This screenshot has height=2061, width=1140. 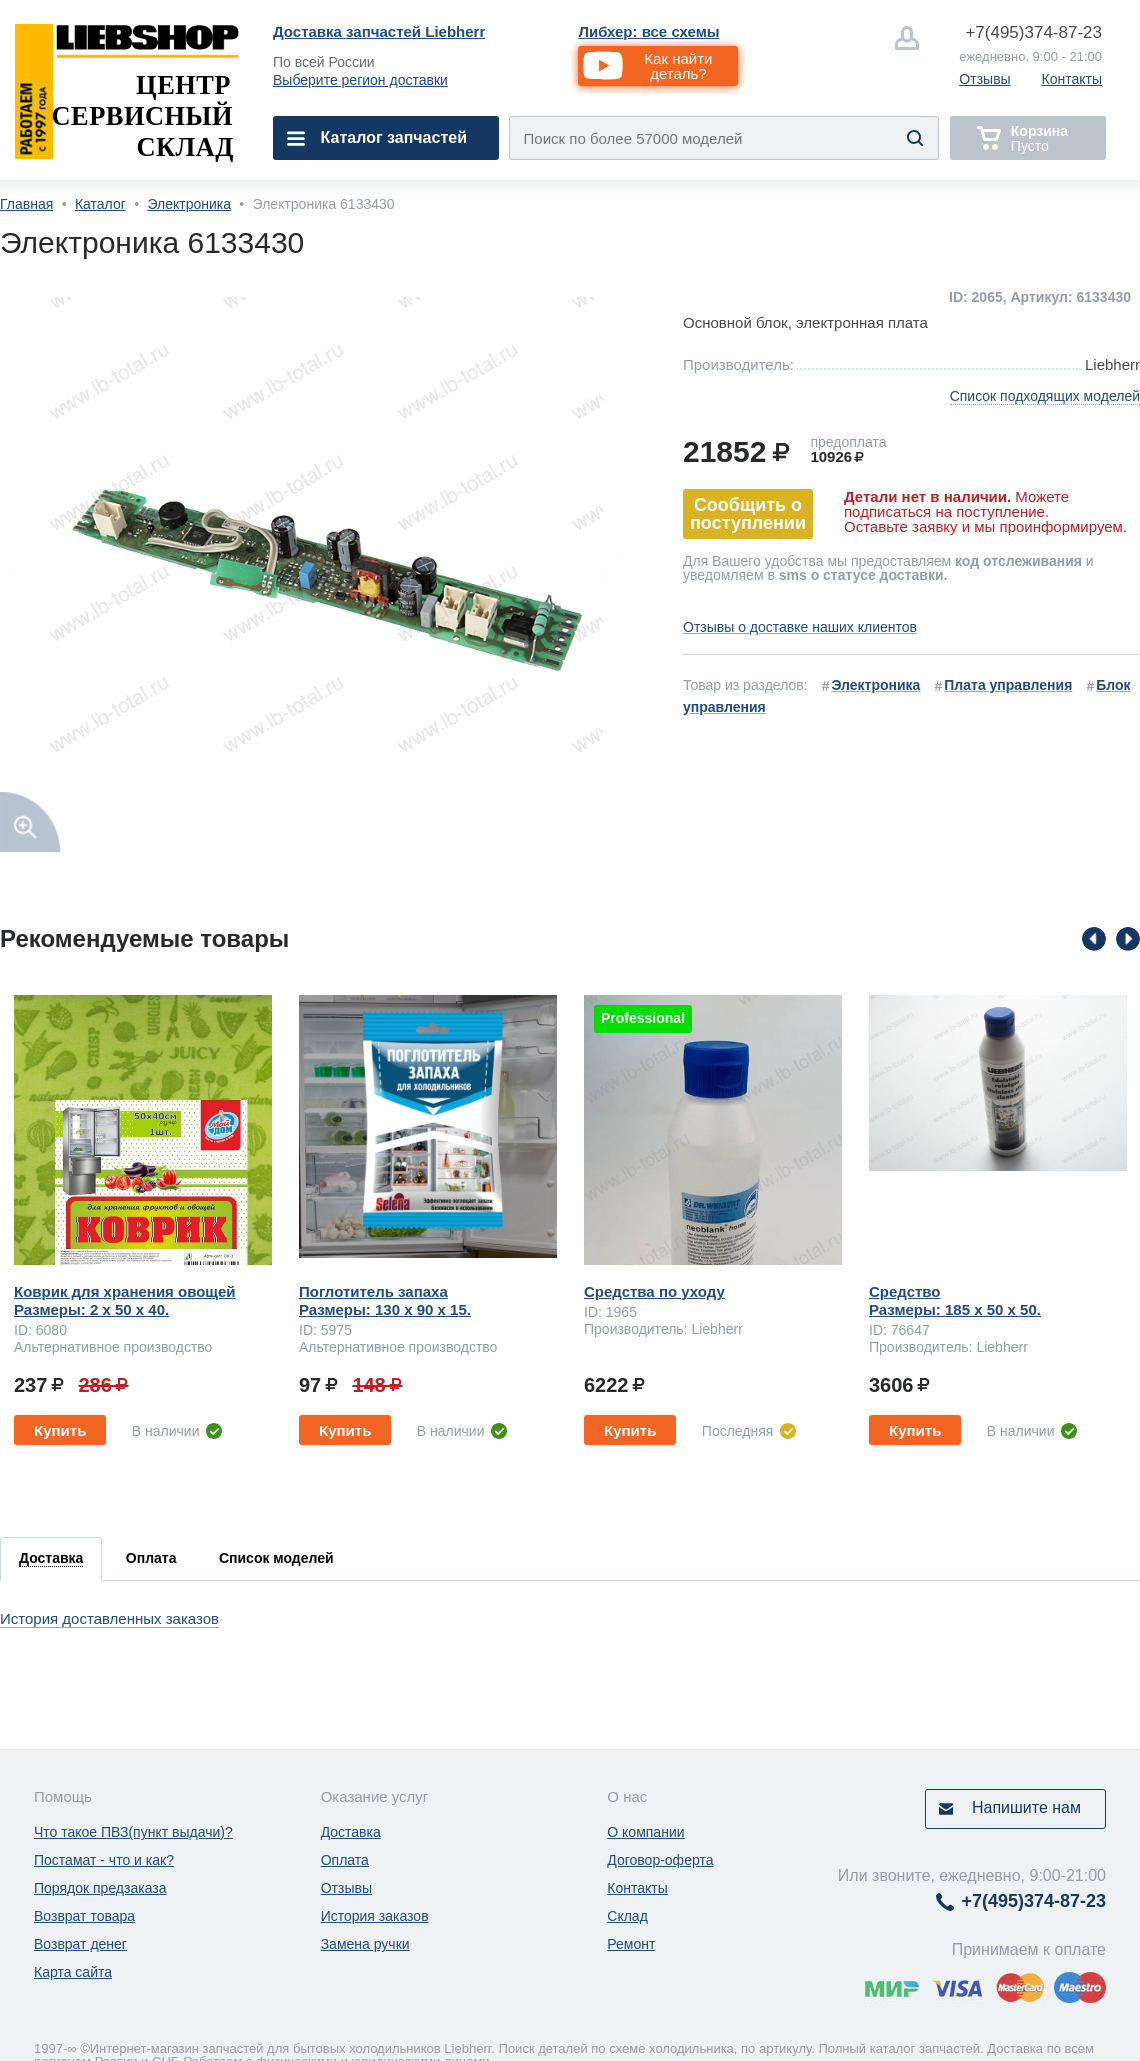 I want to click on Главная, so click(x=26, y=204).